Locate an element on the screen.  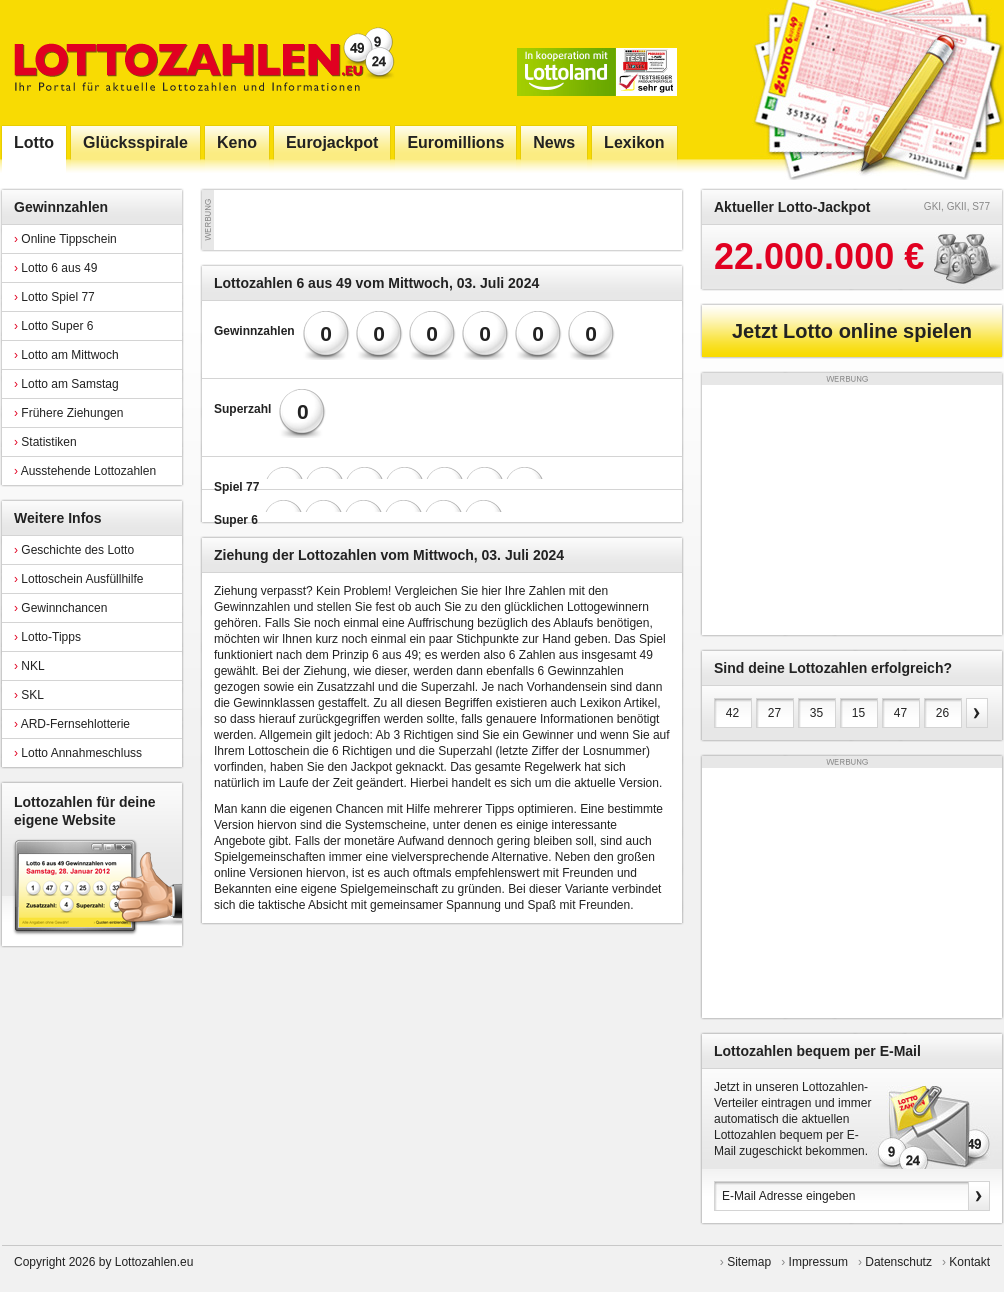
Geschichte des Lotto is located at coordinates (74, 550).